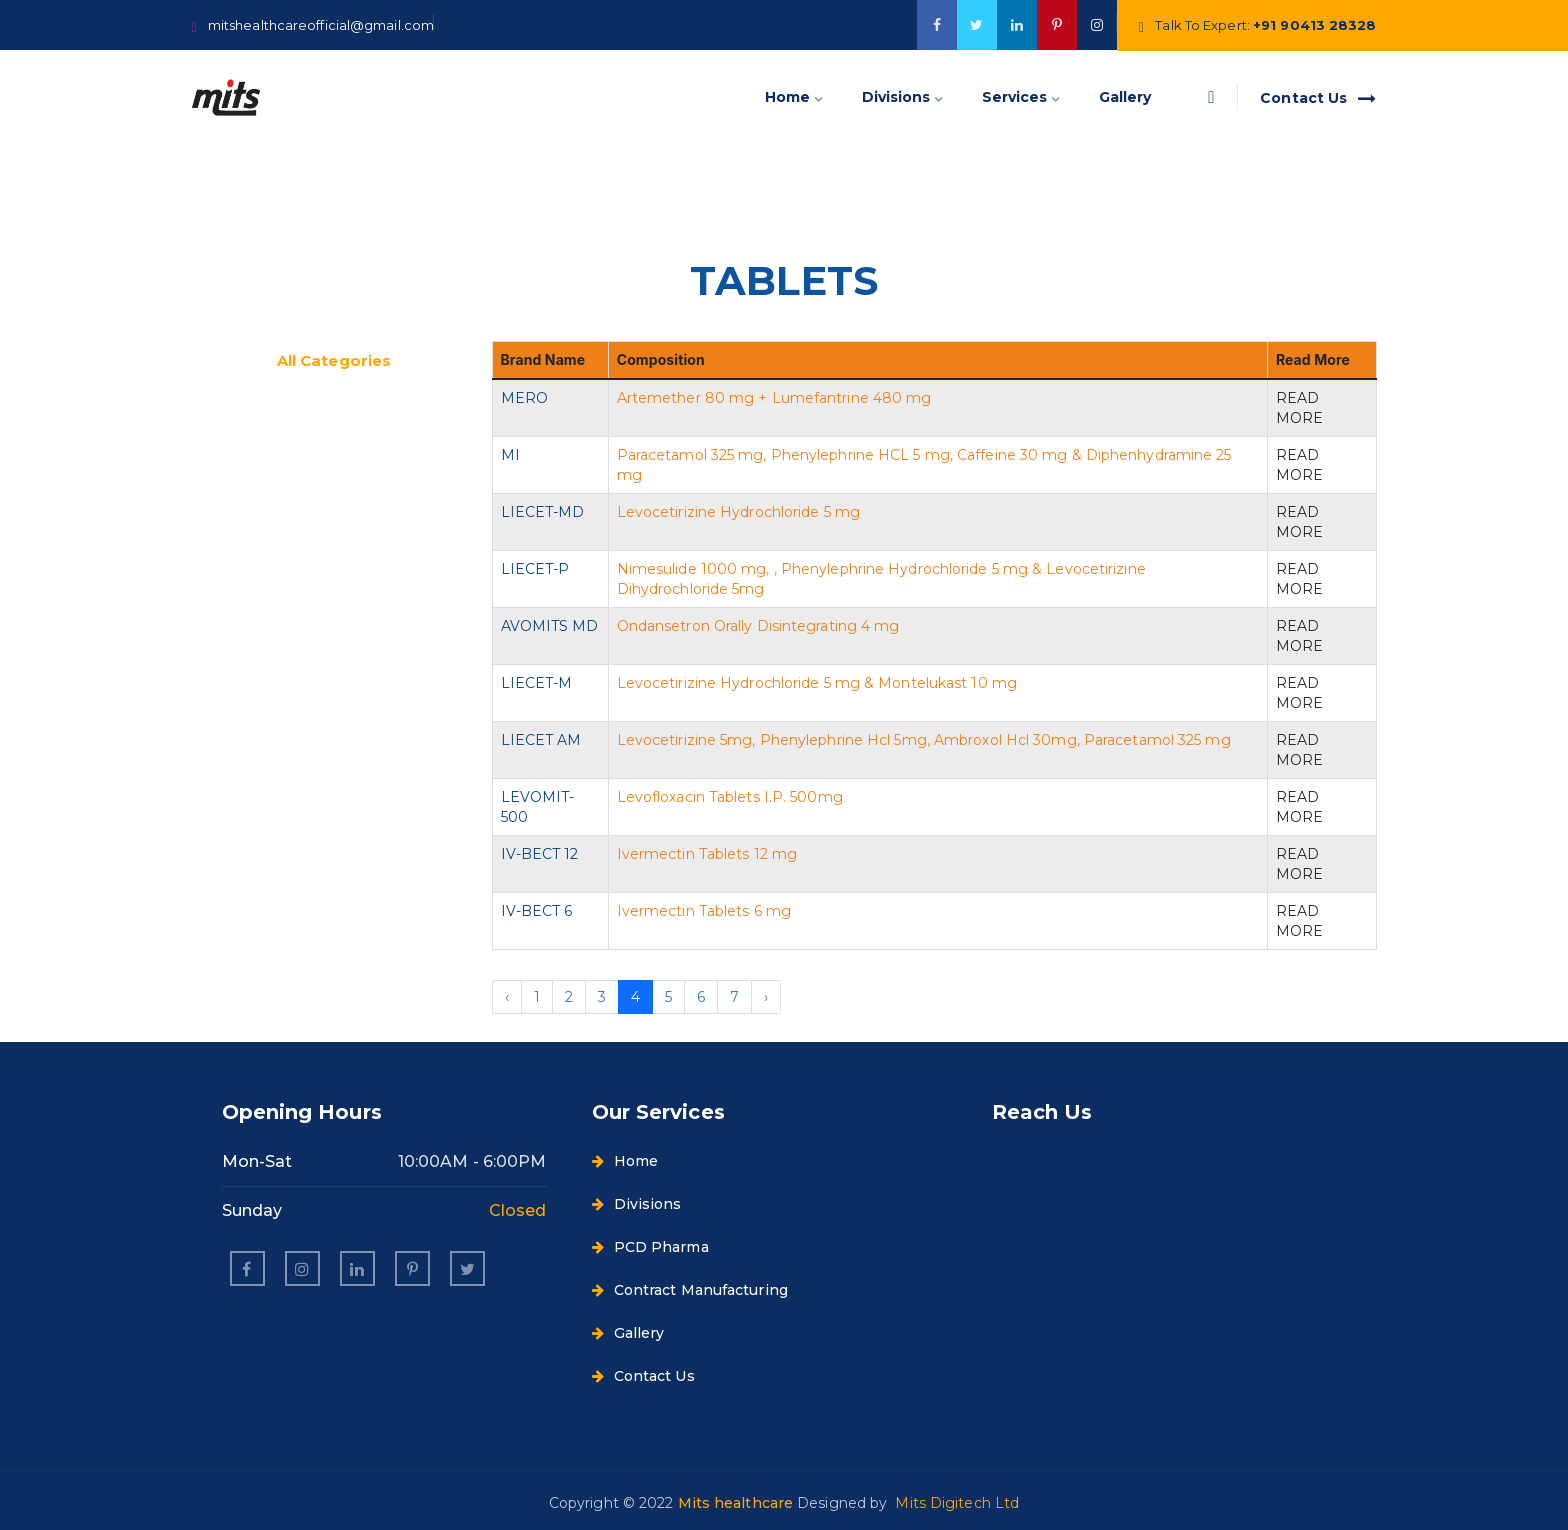 The height and width of the screenshot is (1530, 1568). I want to click on Contract Manufacturing, so click(690, 1290).